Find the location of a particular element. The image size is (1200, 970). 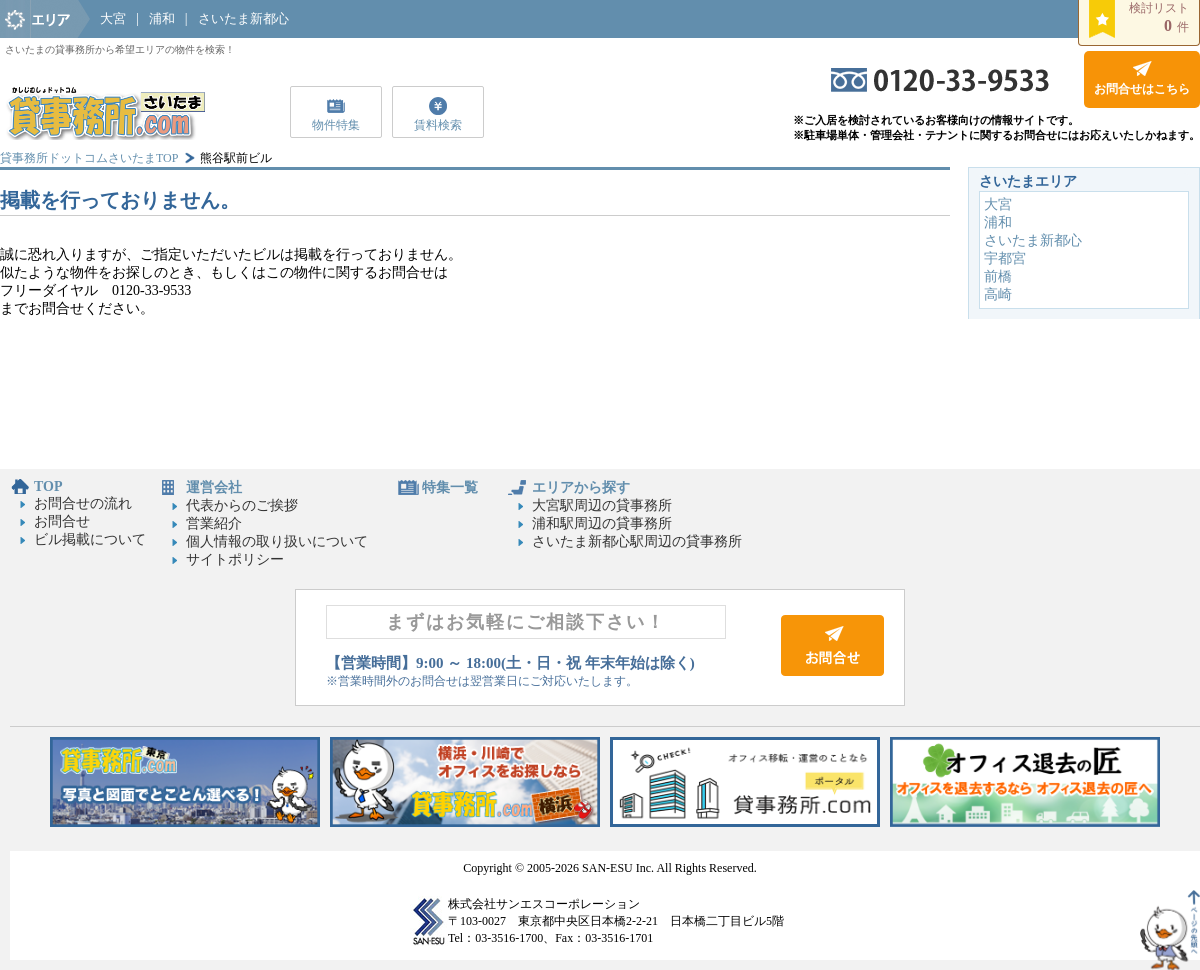

物件特集 is located at coordinates (336, 125).